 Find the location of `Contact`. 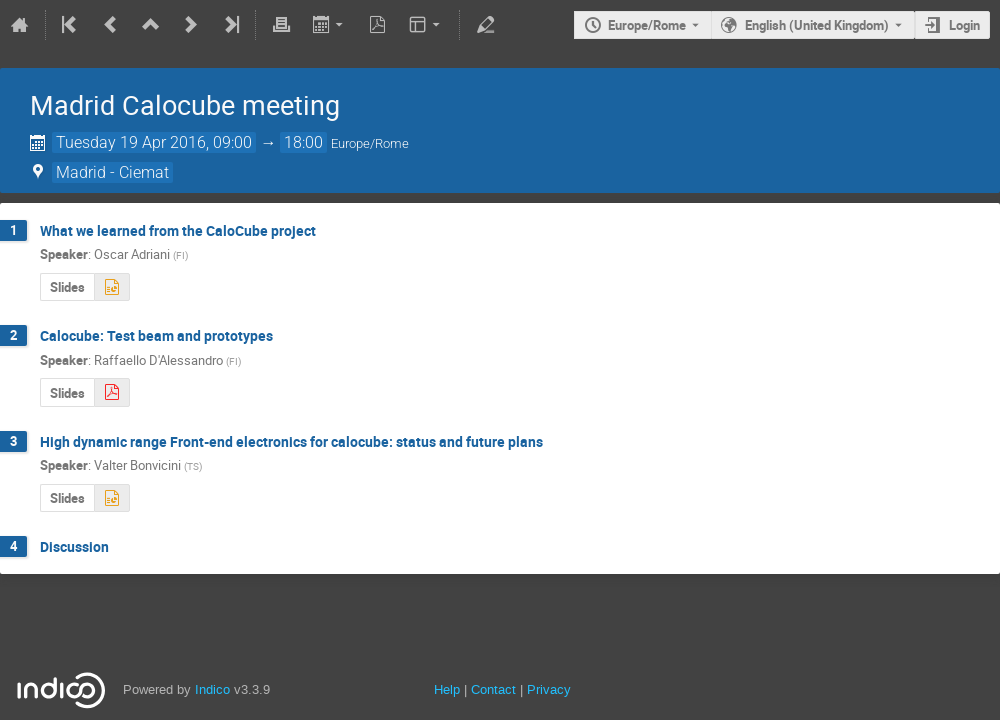

Contact is located at coordinates (493, 689).